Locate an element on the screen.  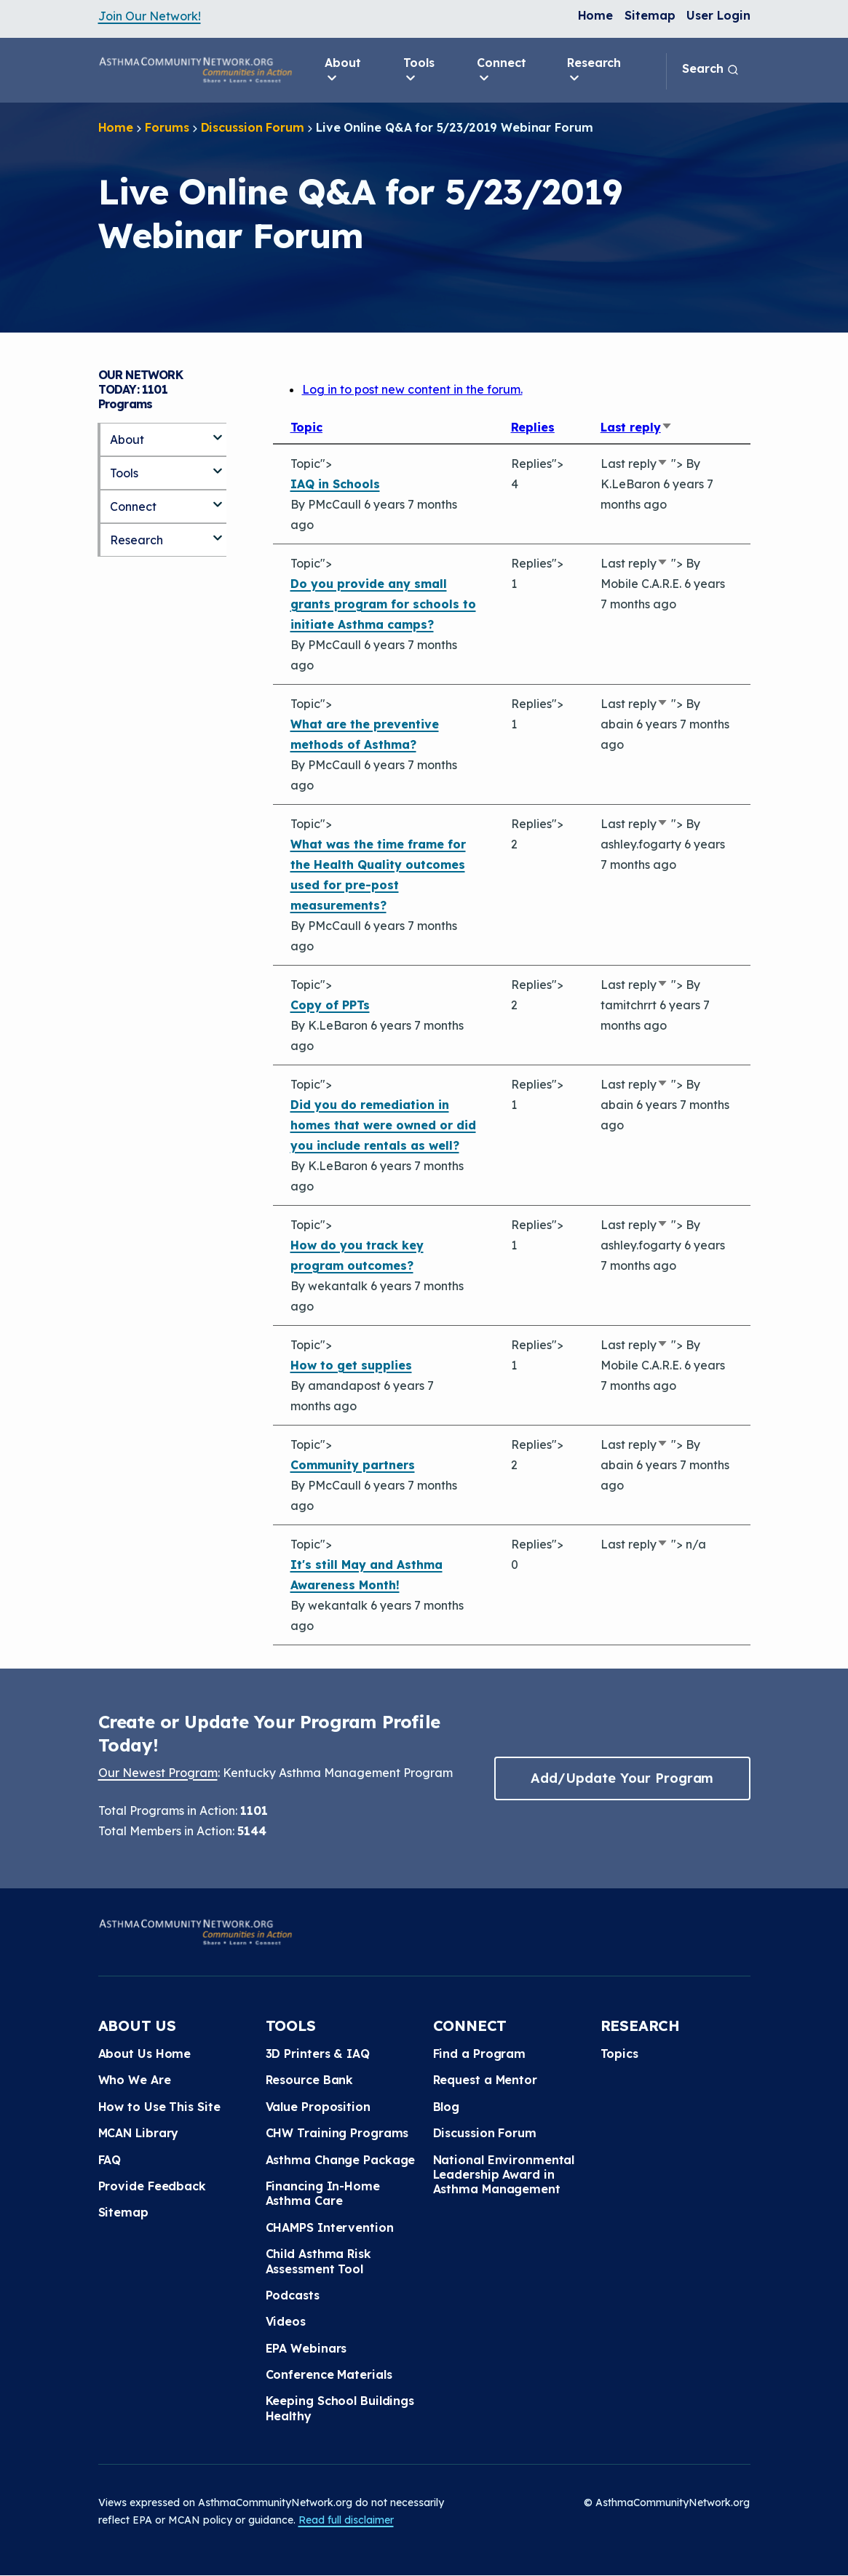
Research is located at coordinates (594, 70).